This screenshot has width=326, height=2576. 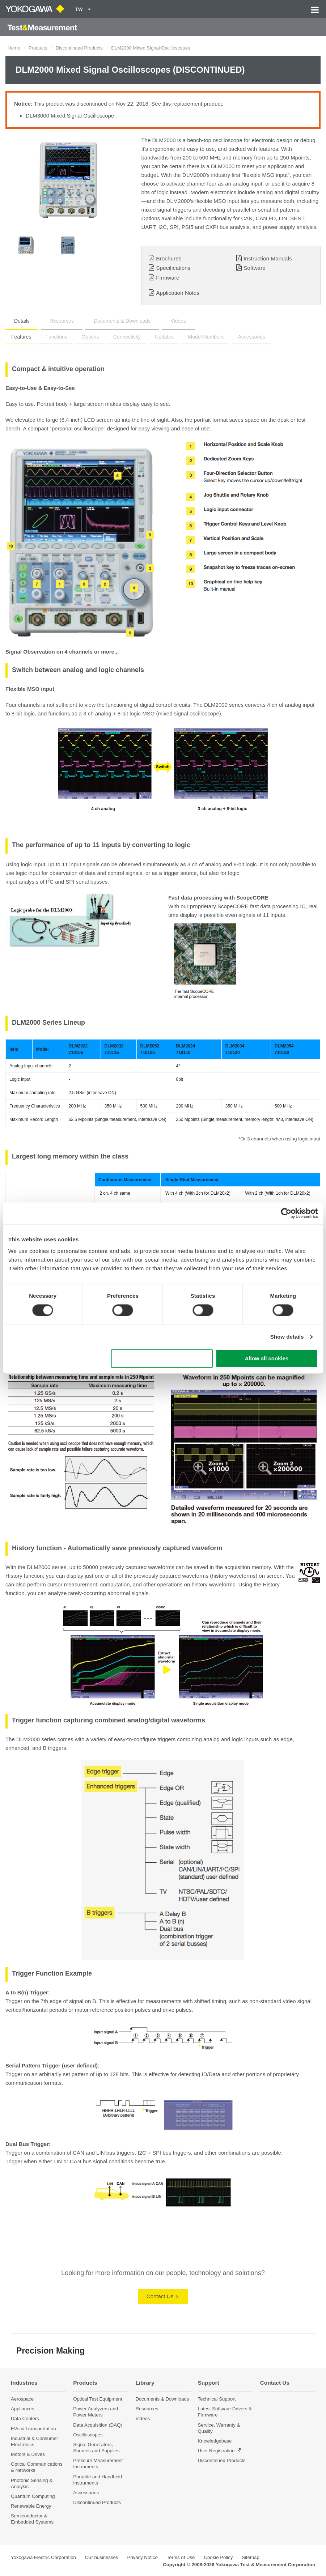 What do you see at coordinates (218, 2557) in the screenshot?
I see `Cookie Policy` at bounding box center [218, 2557].